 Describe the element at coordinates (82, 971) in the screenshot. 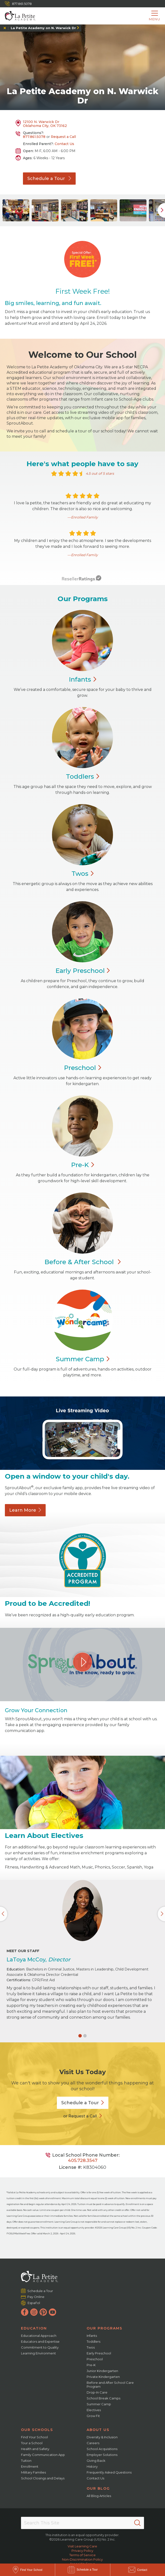

I see `Early` at that location.